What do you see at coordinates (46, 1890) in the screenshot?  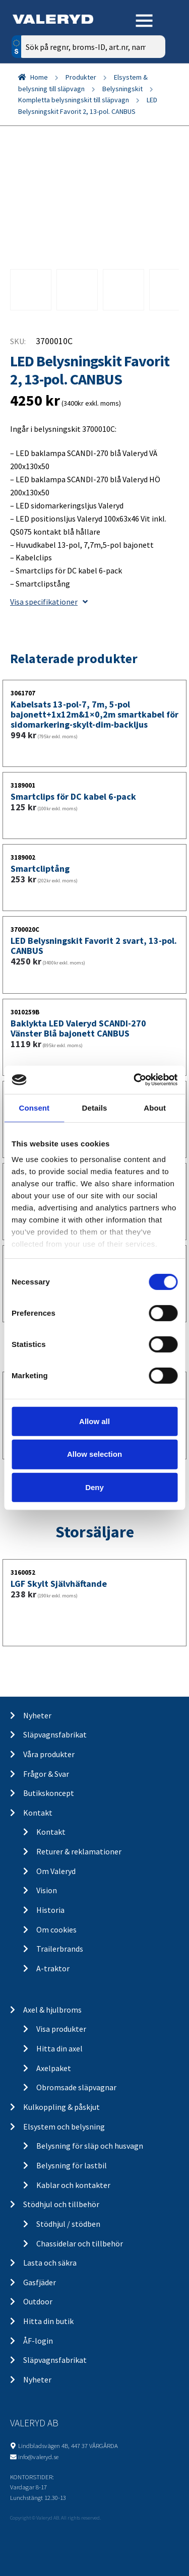 I see `Vision` at bounding box center [46, 1890].